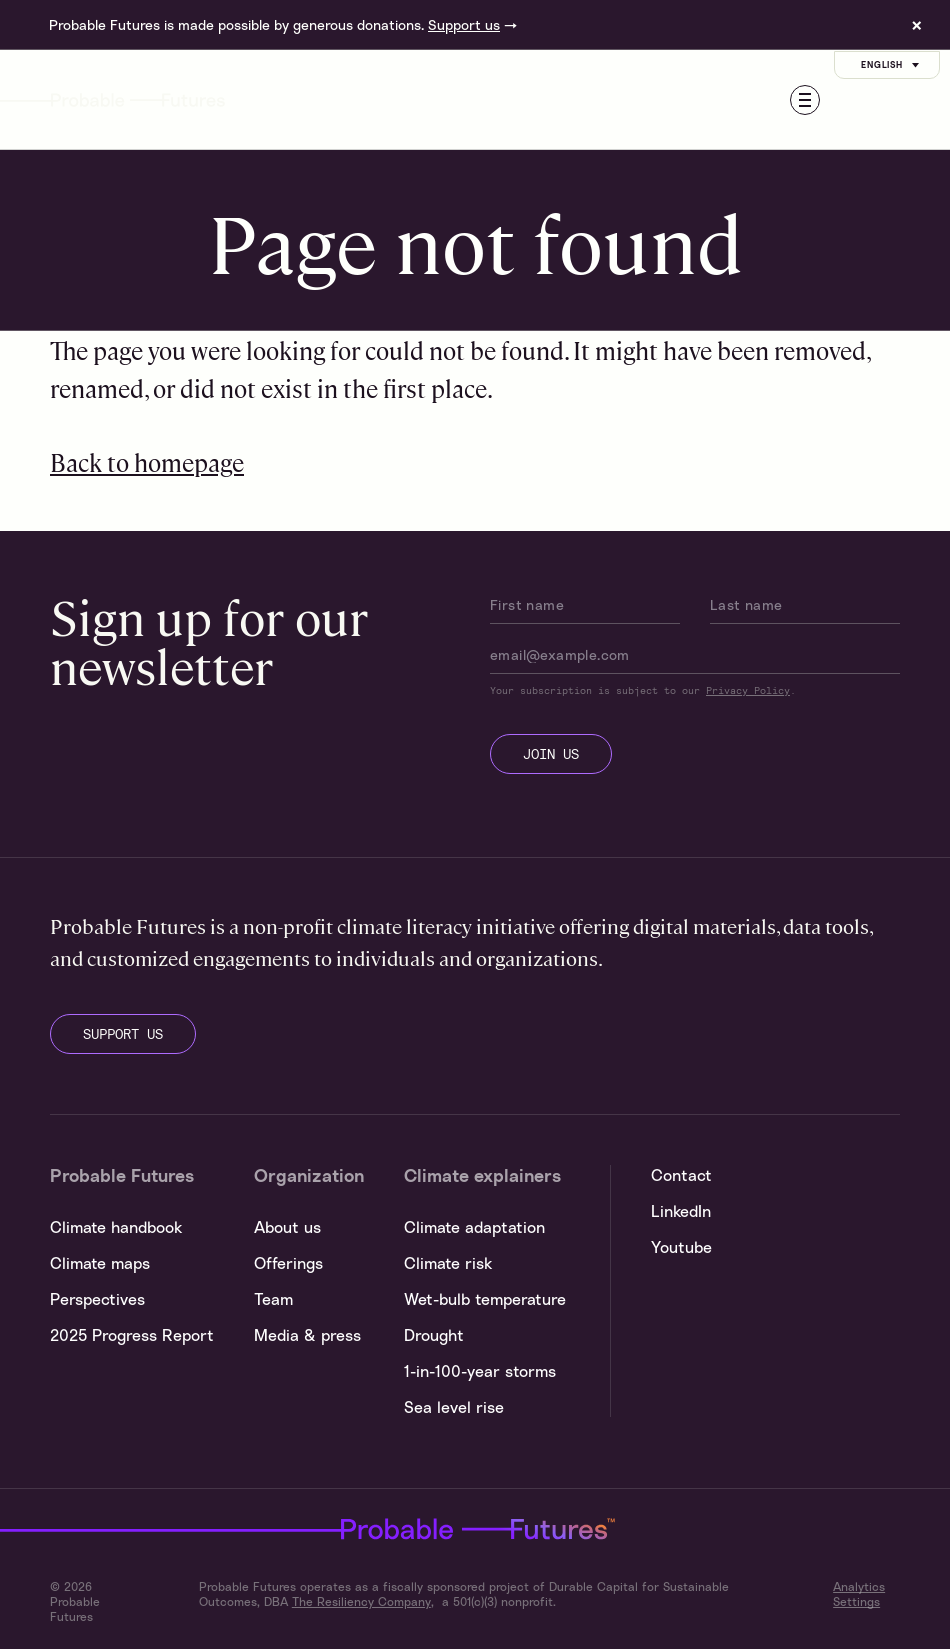 Image resolution: width=950 pixels, height=1649 pixels. What do you see at coordinates (123, 1033) in the screenshot?
I see `support us` at bounding box center [123, 1033].